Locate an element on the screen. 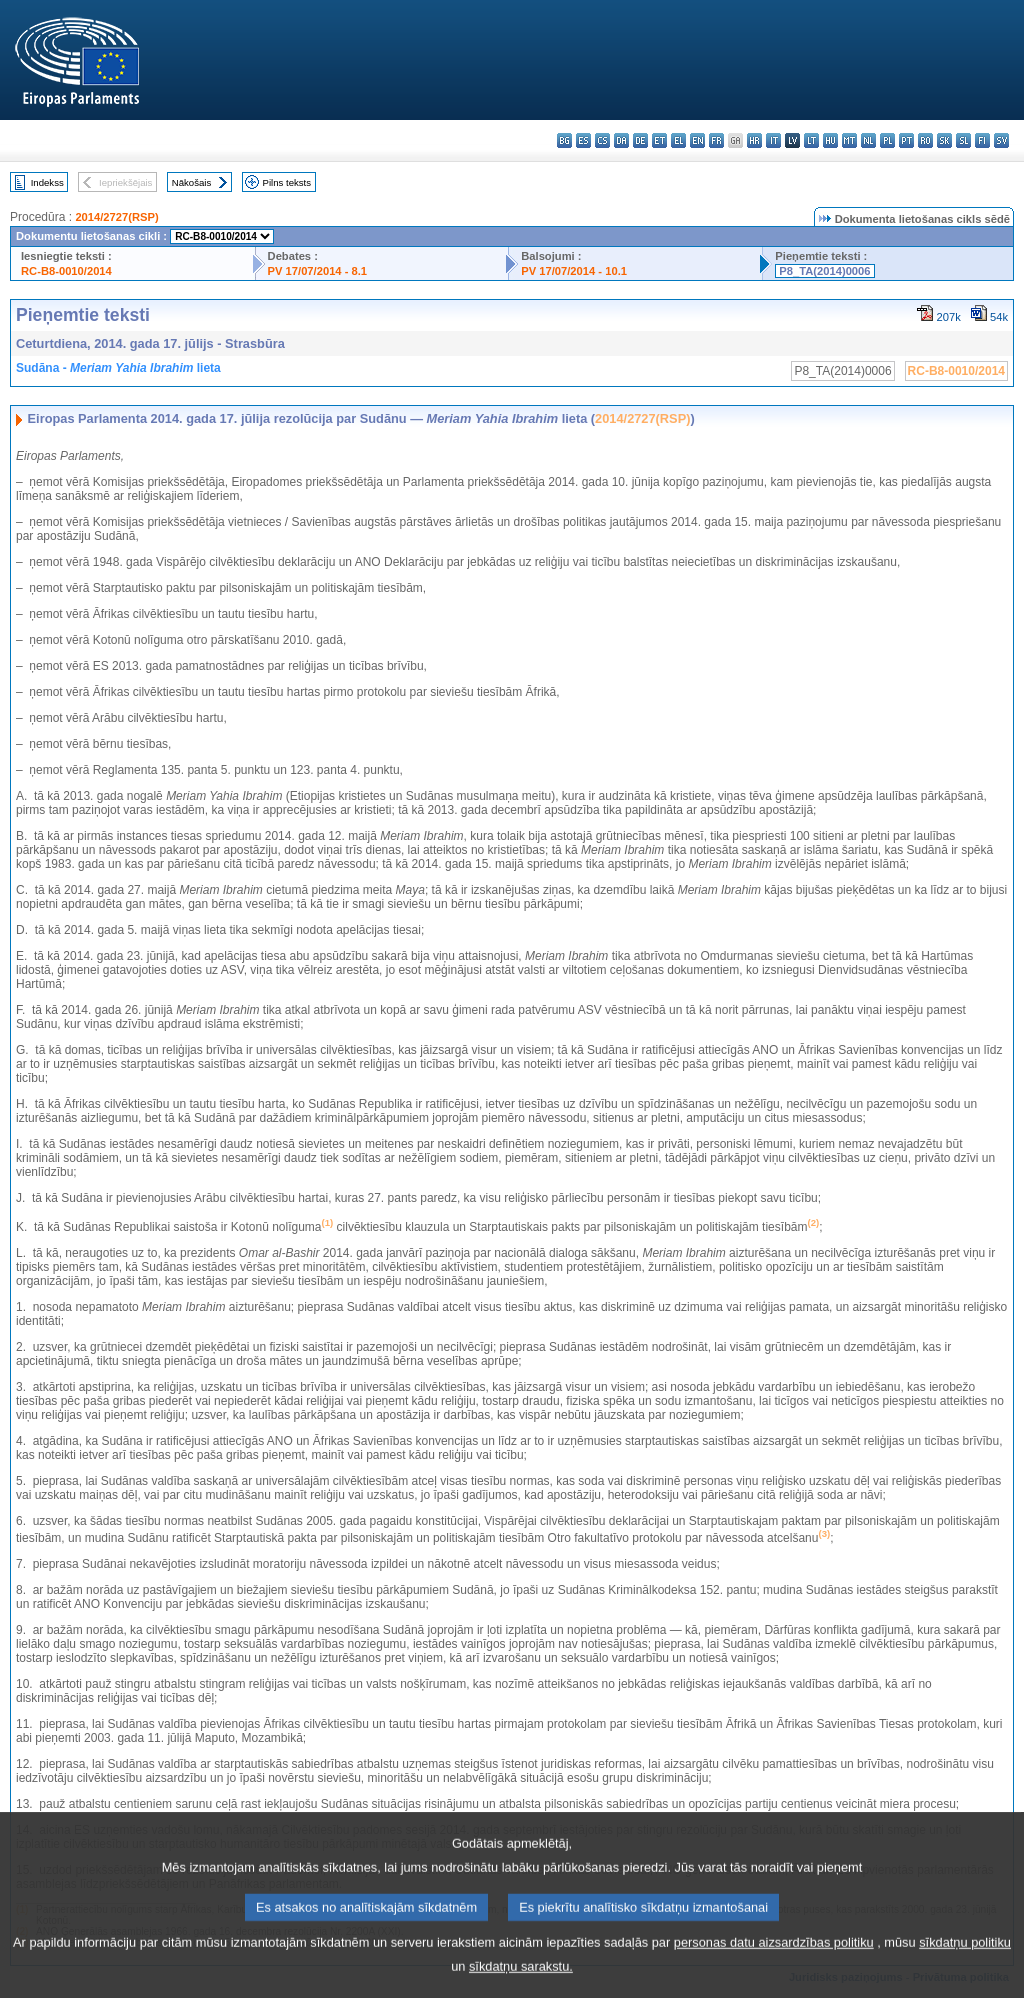 Image resolution: width=1024 pixels, height=1998 pixels. sīkdatņu sarakstu. is located at coordinates (521, 1983).